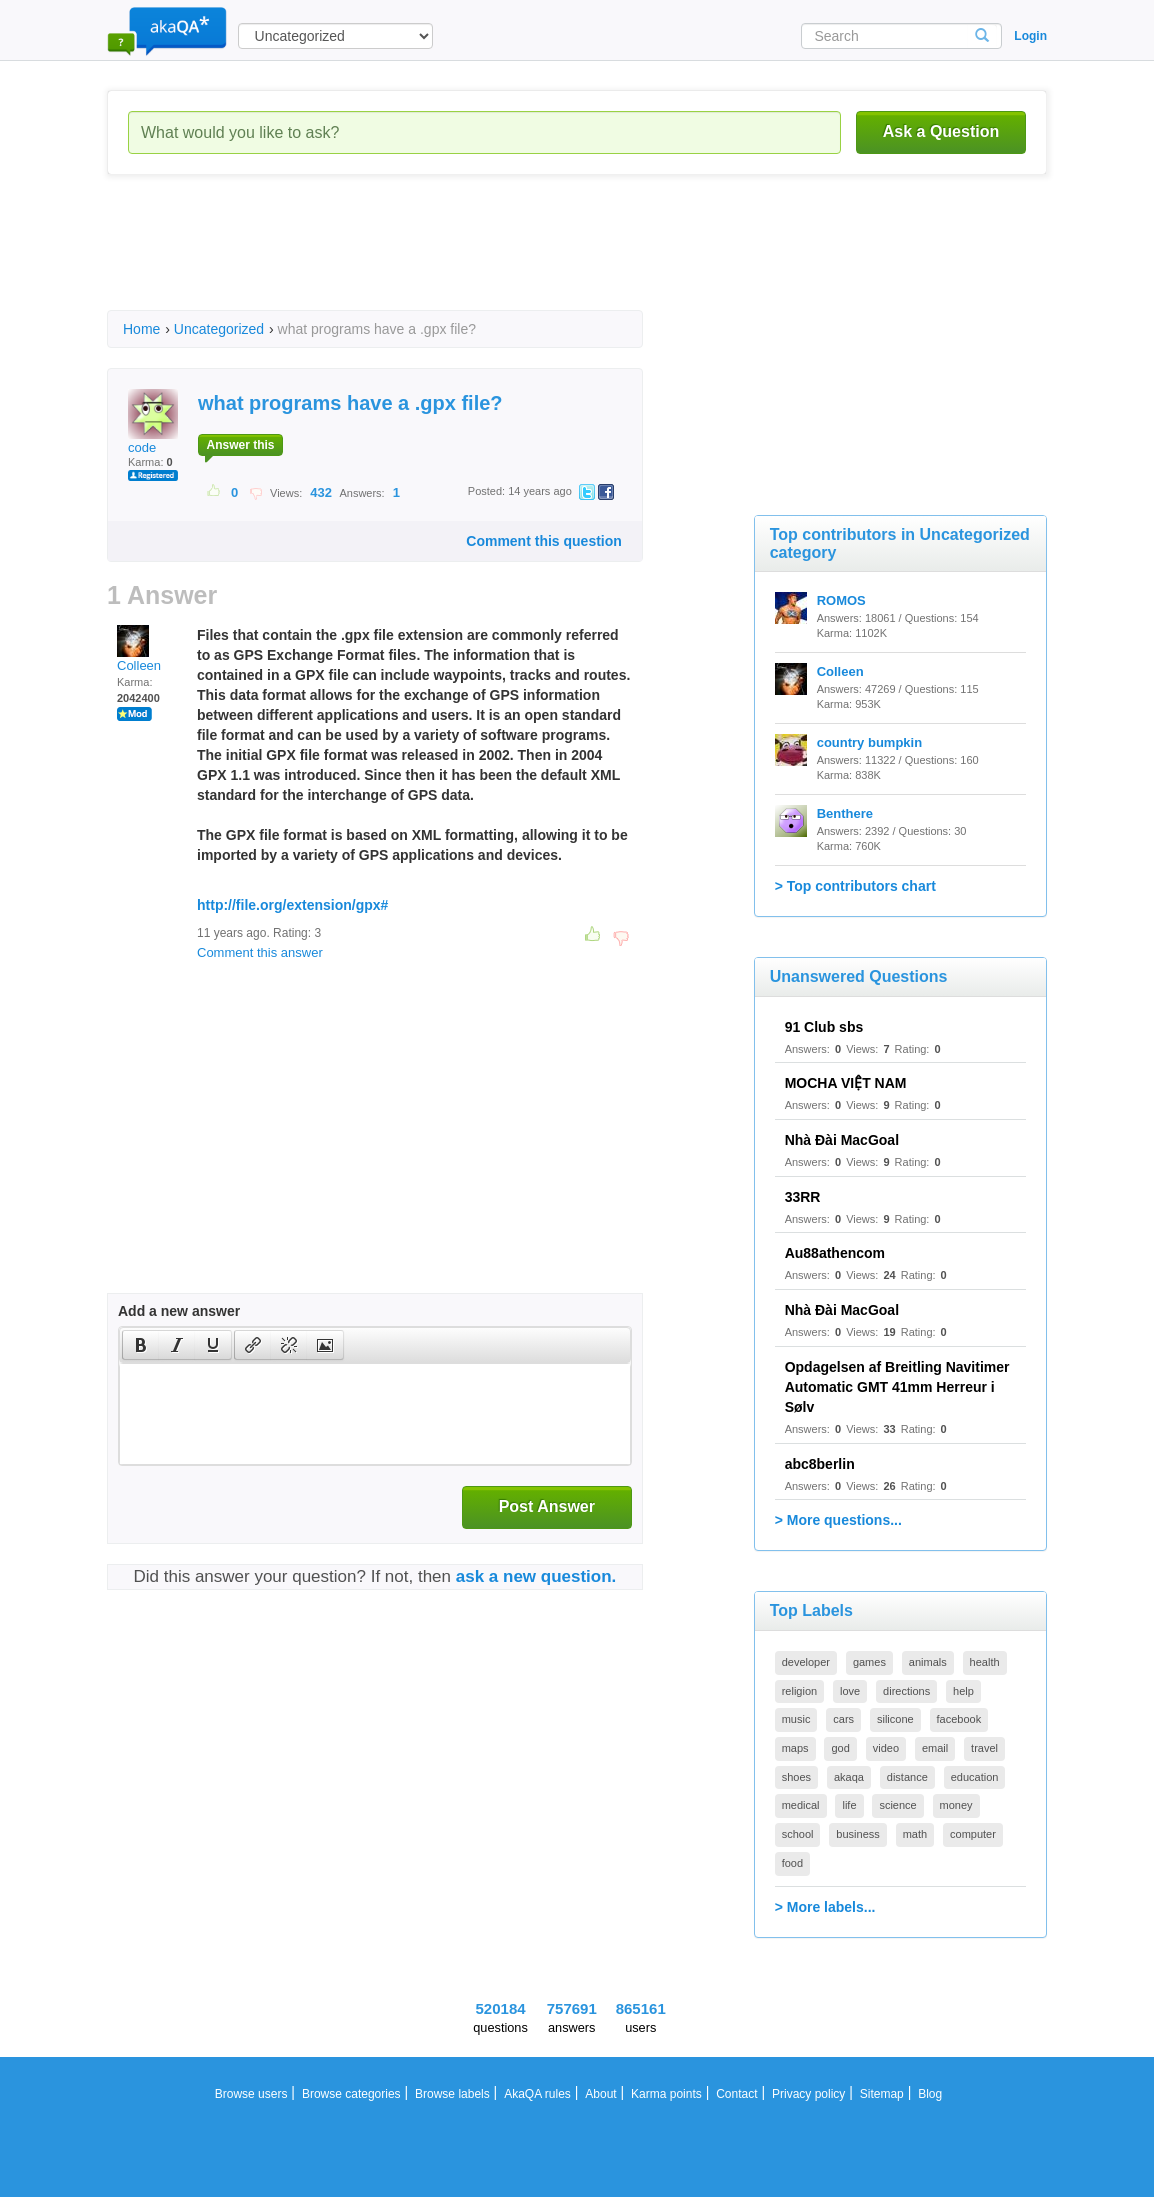  What do you see at coordinates (845, 813) in the screenshot?
I see `Benthere` at bounding box center [845, 813].